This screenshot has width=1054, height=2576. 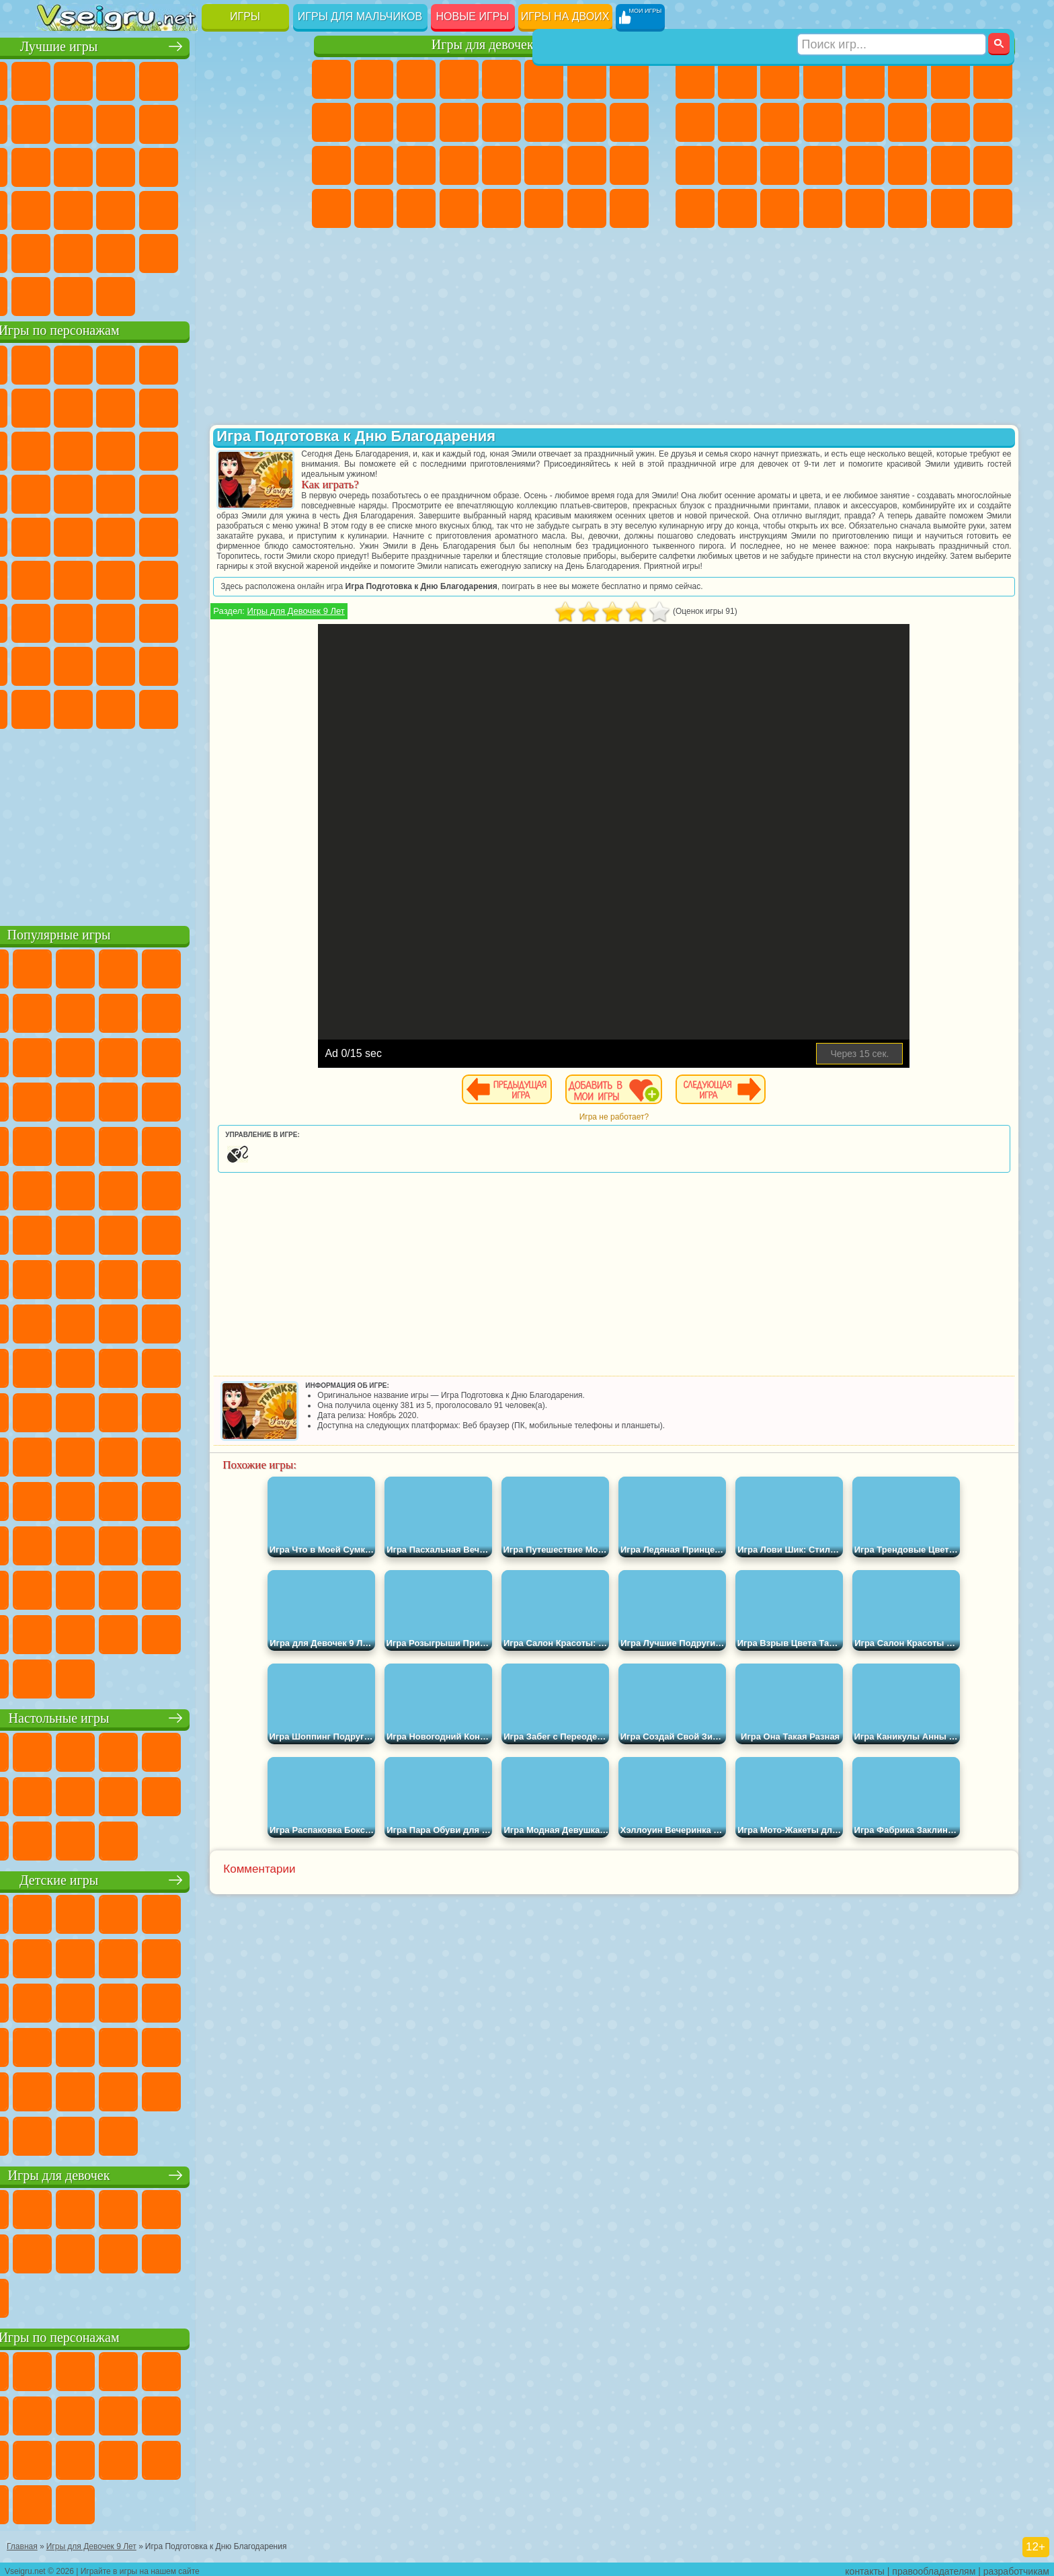 I want to click on Динозавры, so click(x=57, y=208).